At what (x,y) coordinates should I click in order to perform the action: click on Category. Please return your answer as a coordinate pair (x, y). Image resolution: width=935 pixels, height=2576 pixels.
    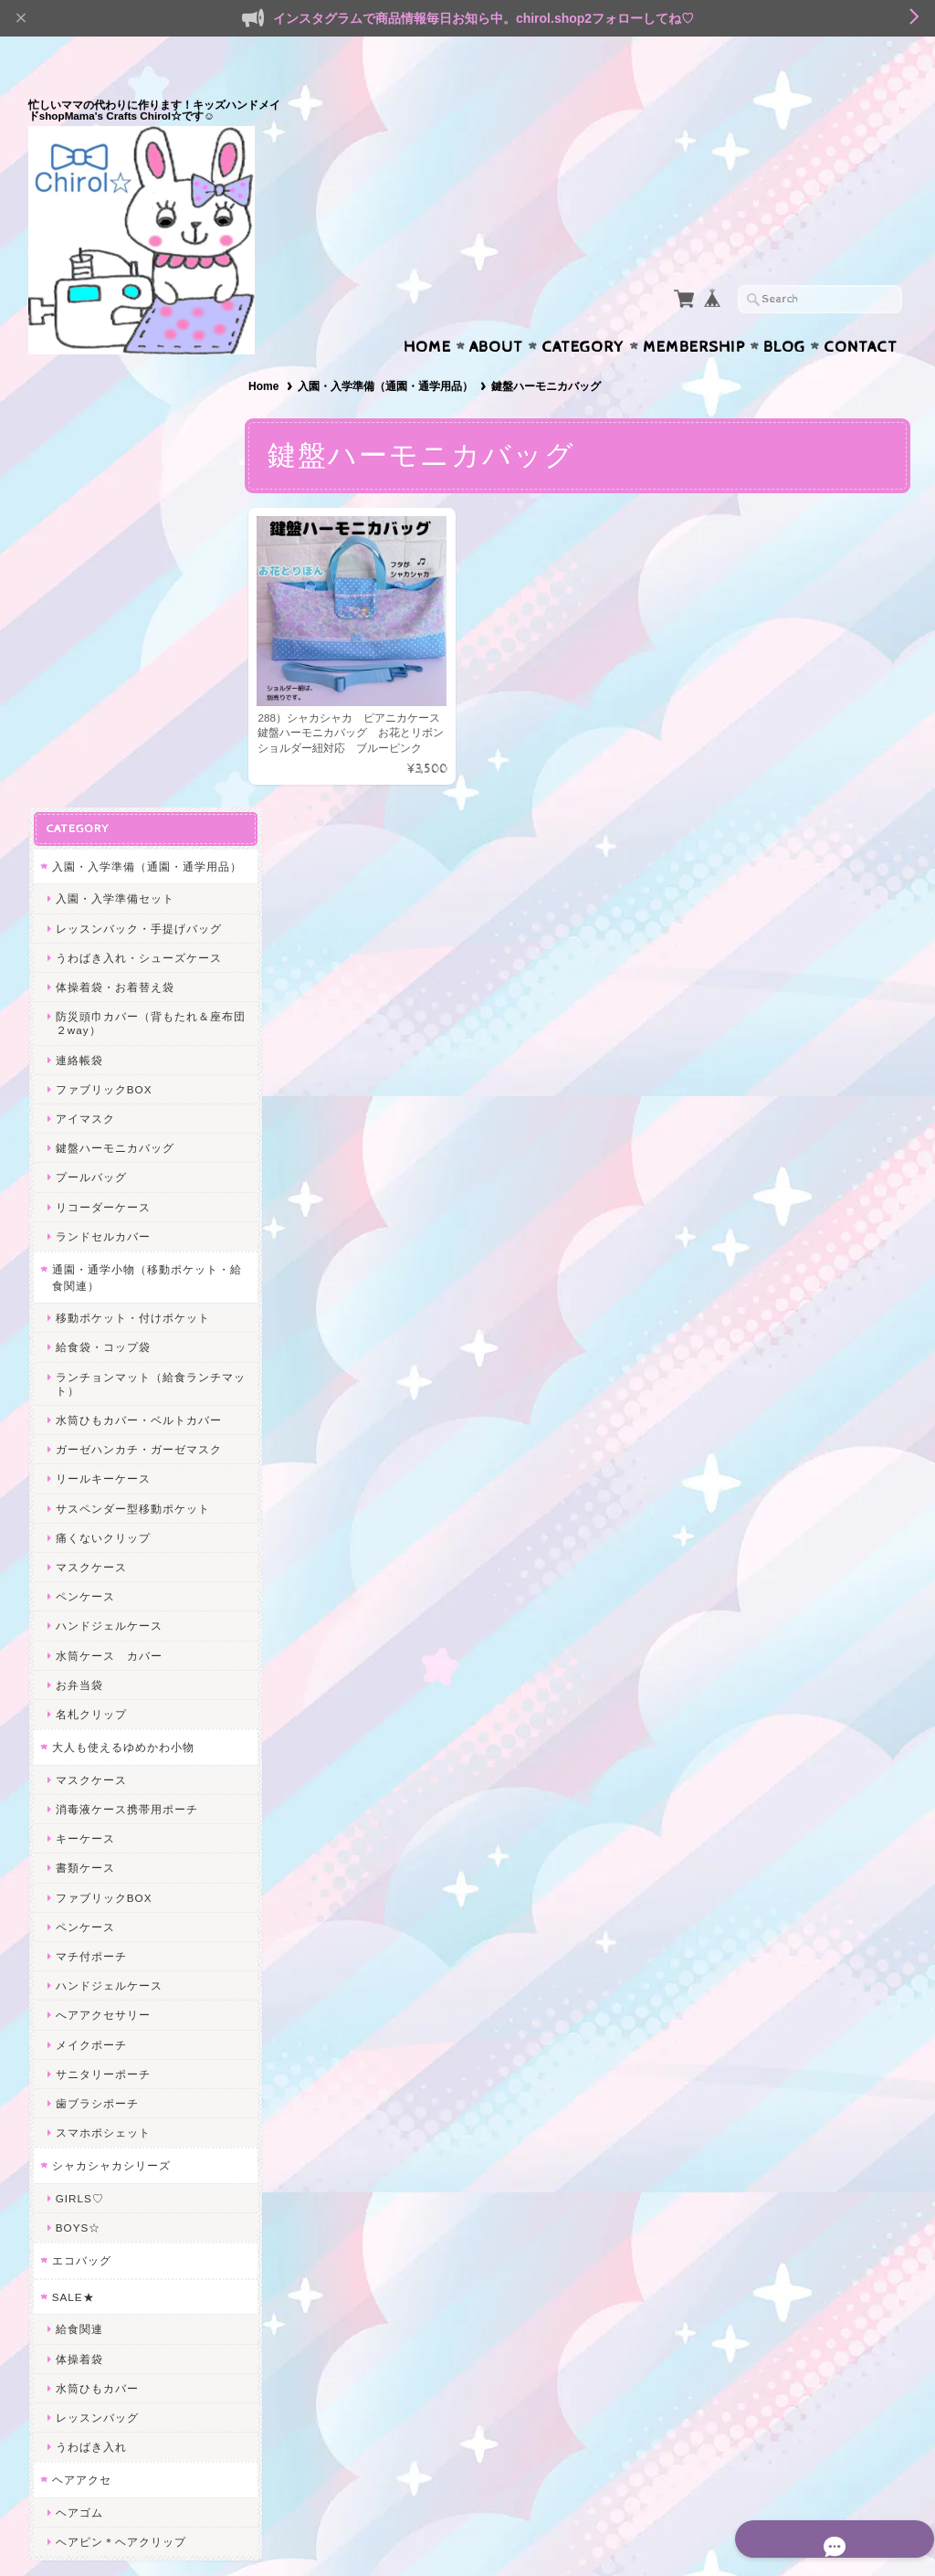
    Looking at the image, I should click on (583, 311).